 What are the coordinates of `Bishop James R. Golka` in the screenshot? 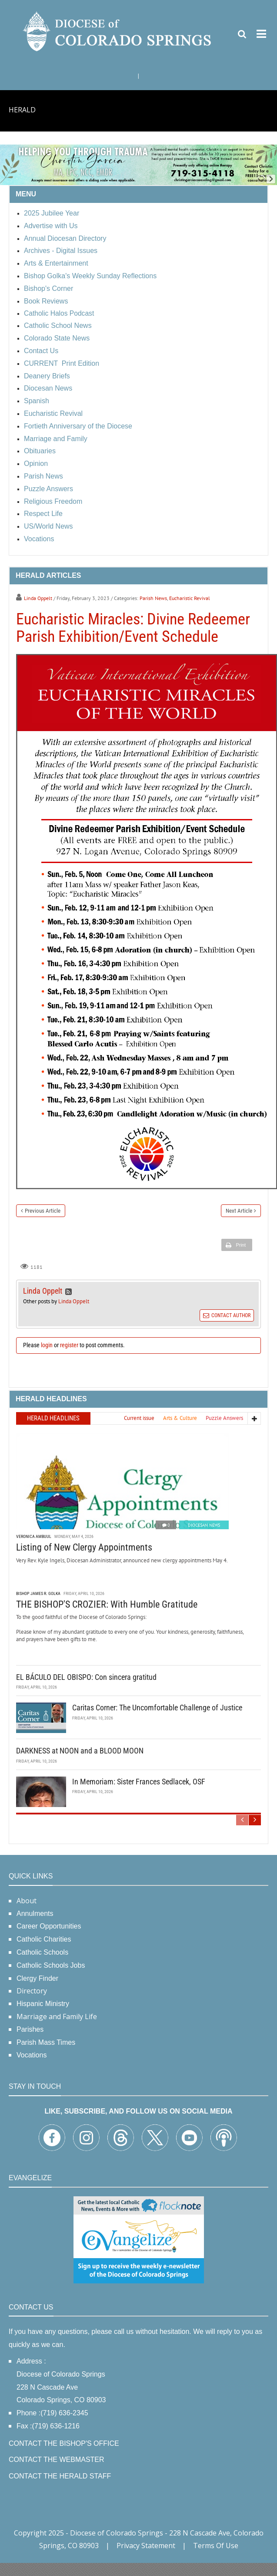 It's located at (38, 1593).